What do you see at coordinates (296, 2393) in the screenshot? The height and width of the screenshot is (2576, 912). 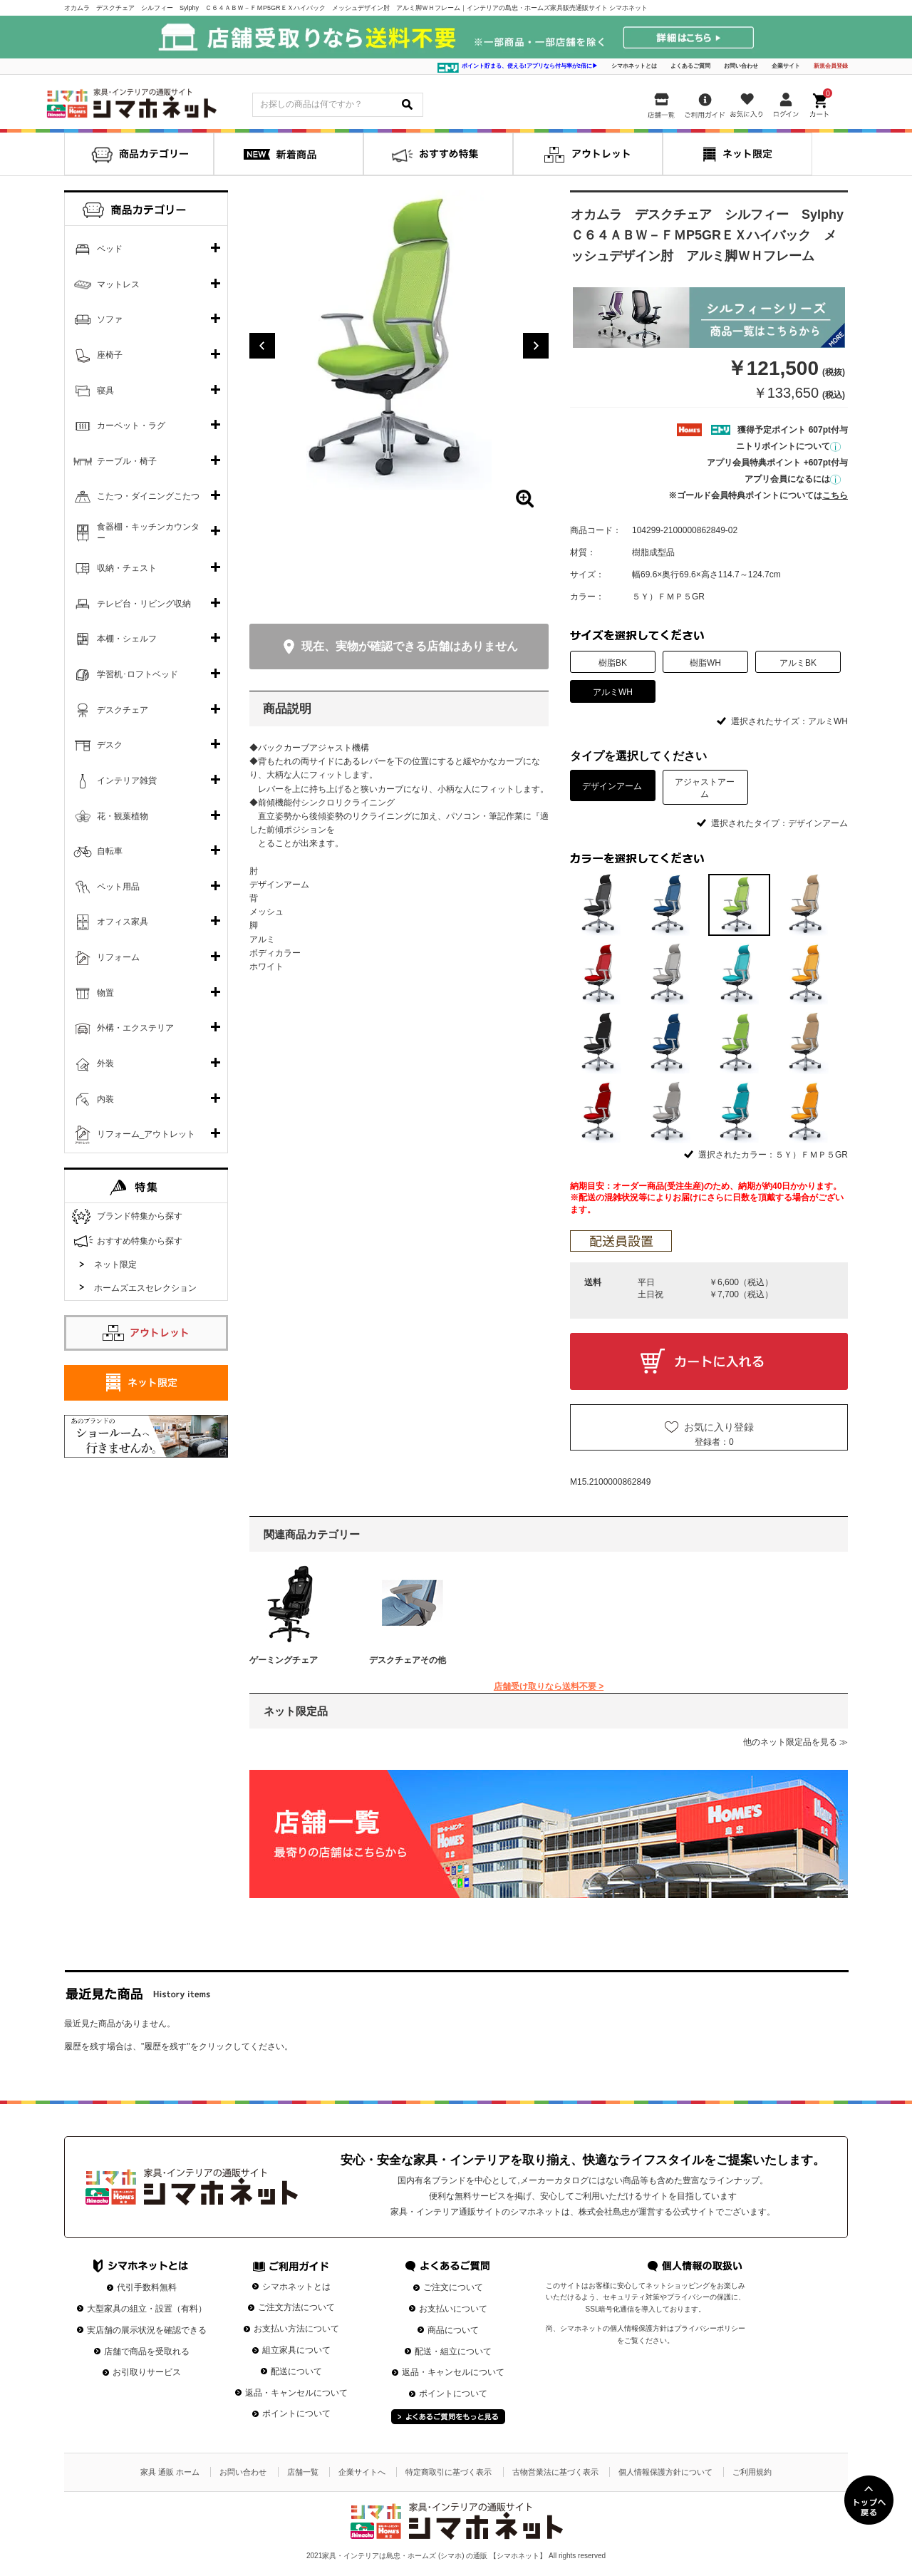 I see `返品・キャンセルについて` at bounding box center [296, 2393].